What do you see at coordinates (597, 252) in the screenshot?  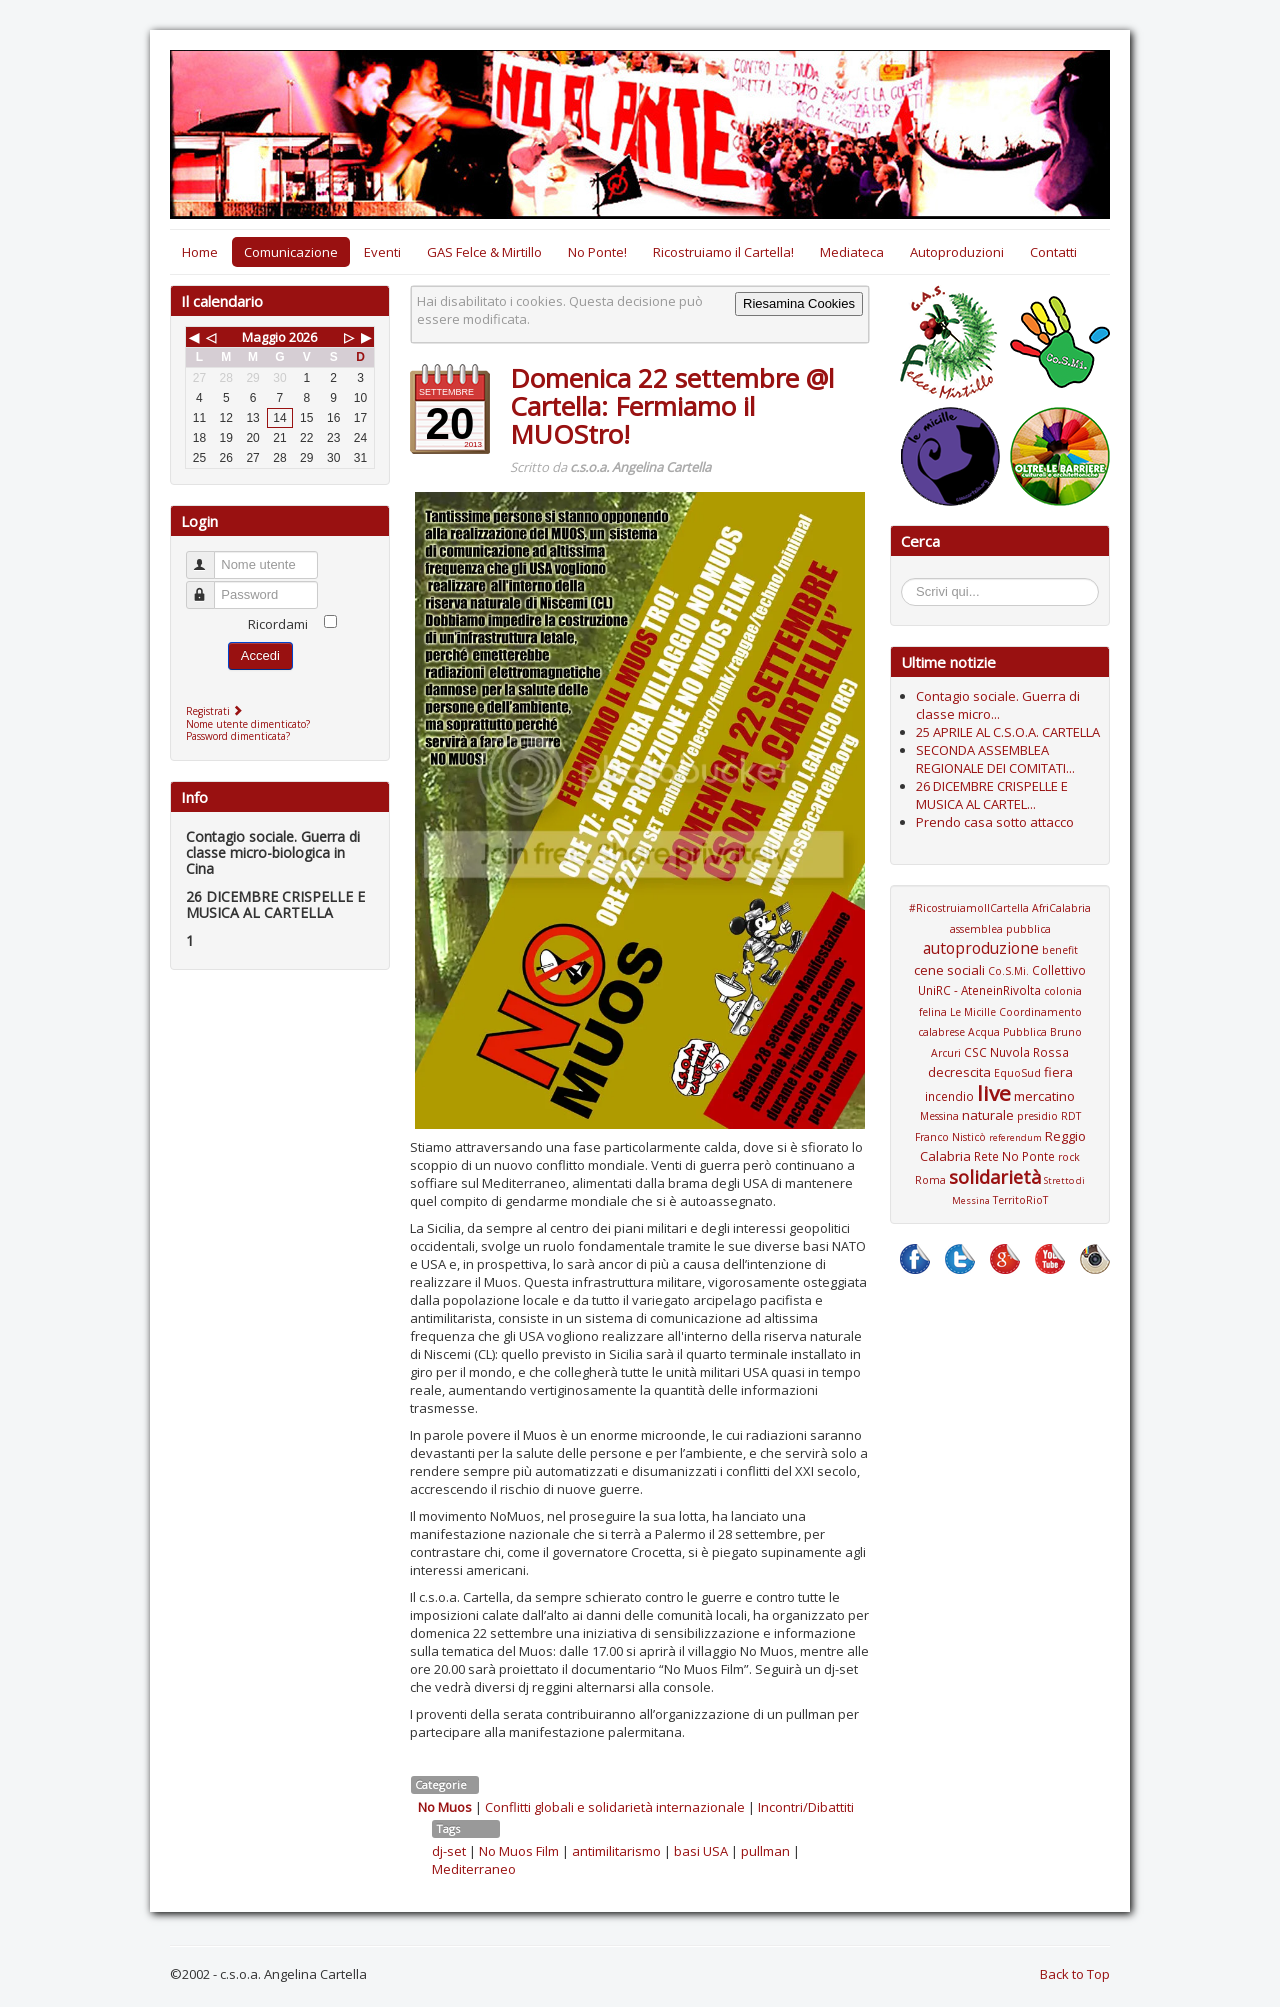 I see `No Ponte!` at bounding box center [597, 252].